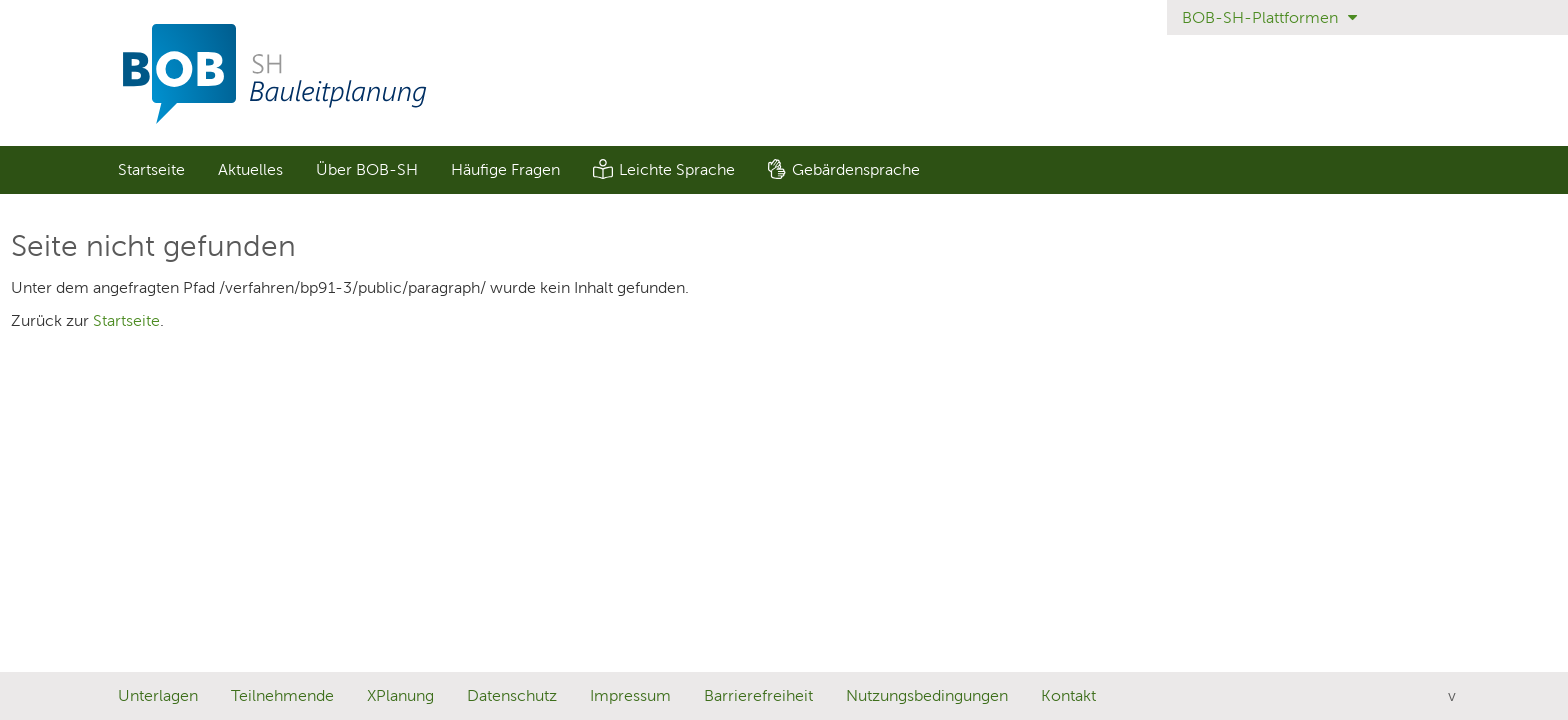 The image size is (1568, 720). Describe the element at coordinates (512, 695) in the screenshot. I see `Datenschutz` at that location.